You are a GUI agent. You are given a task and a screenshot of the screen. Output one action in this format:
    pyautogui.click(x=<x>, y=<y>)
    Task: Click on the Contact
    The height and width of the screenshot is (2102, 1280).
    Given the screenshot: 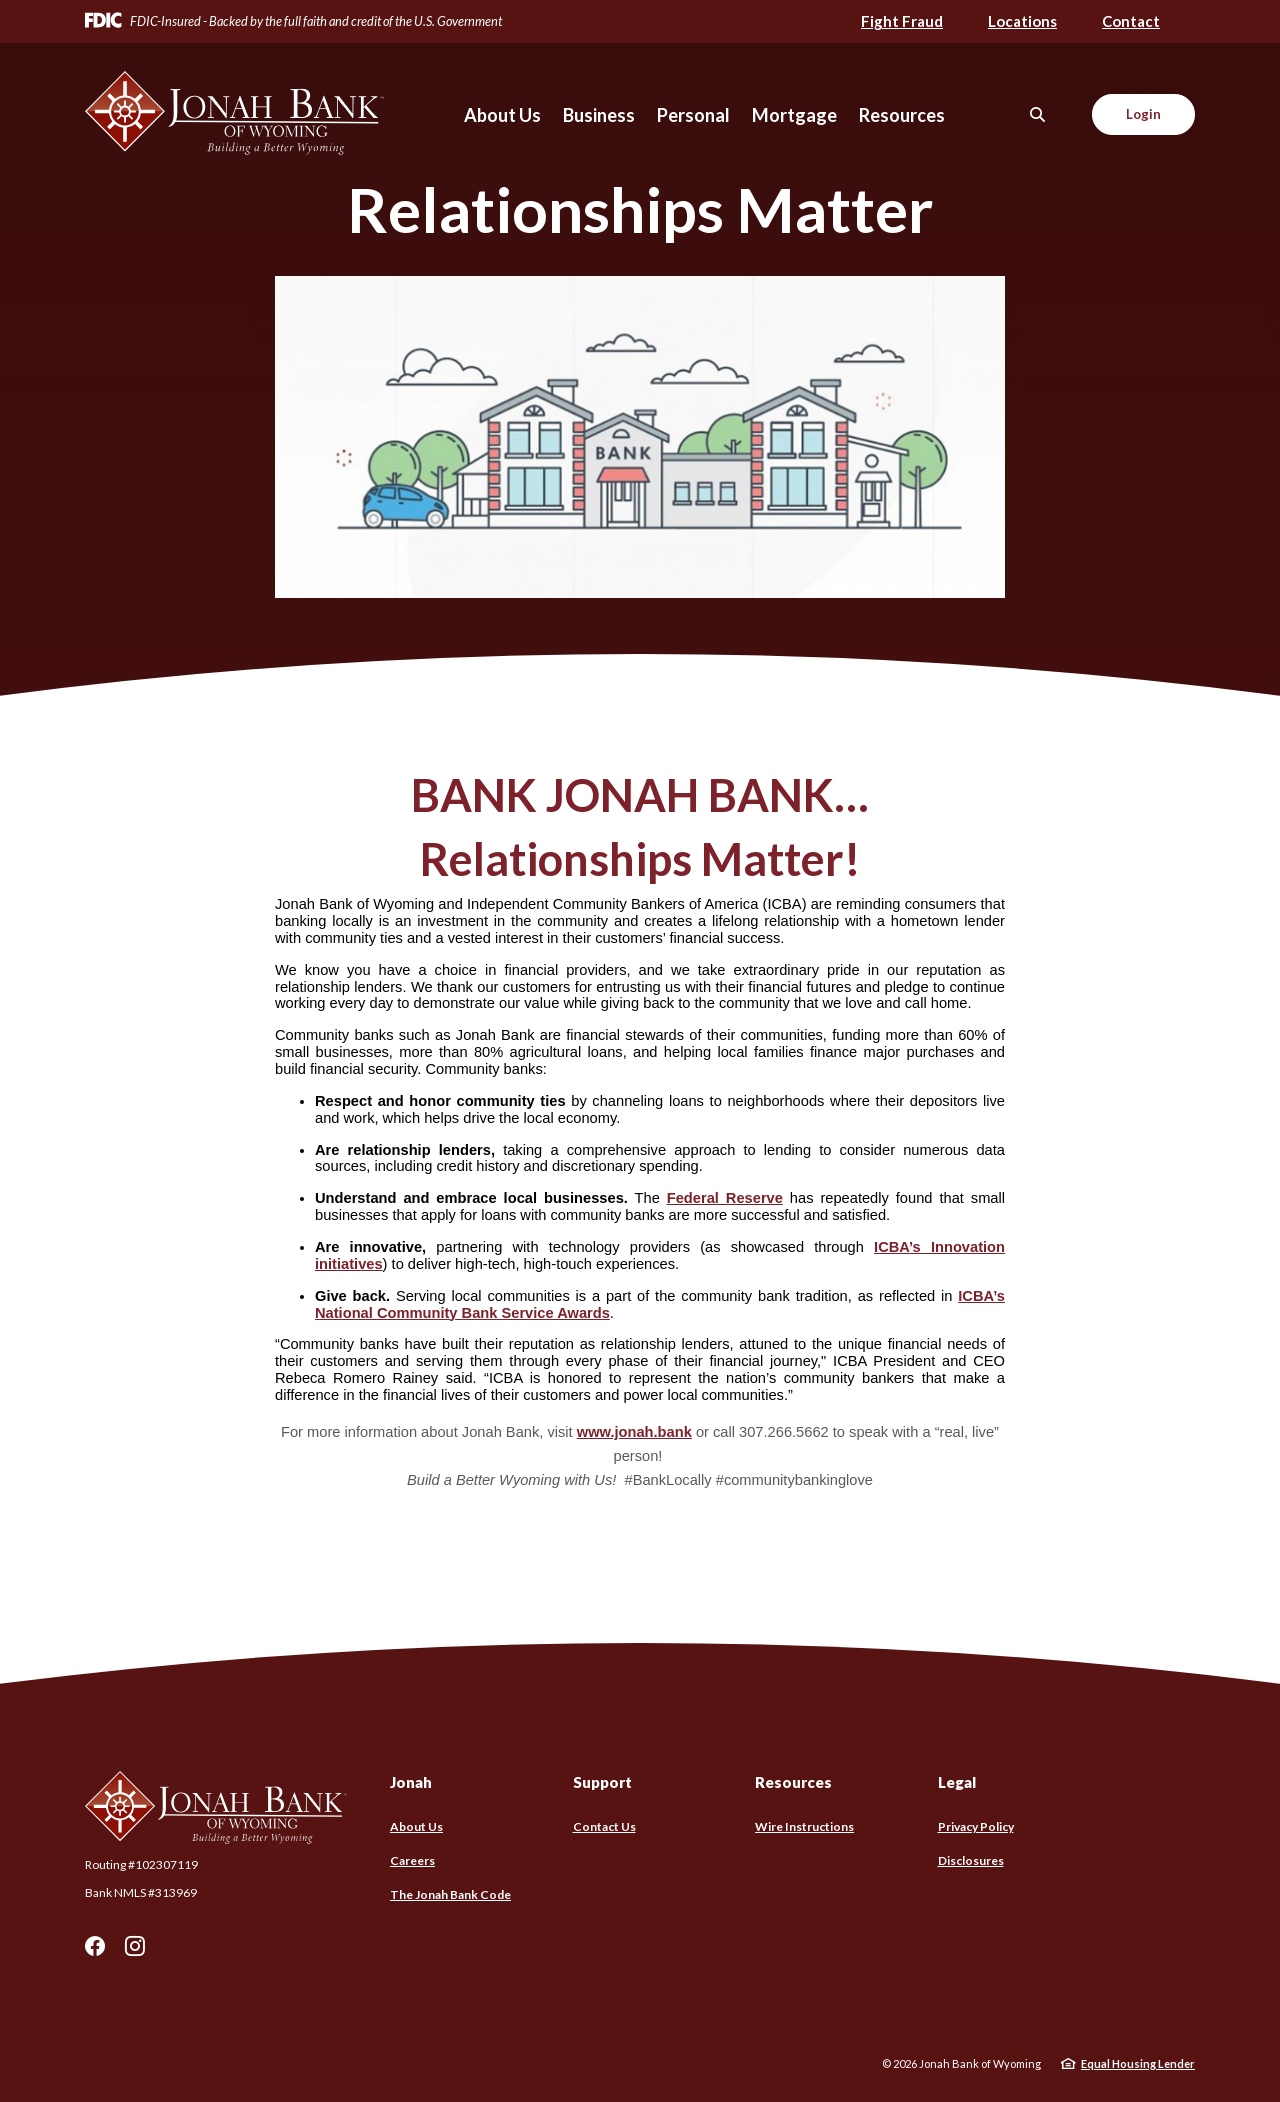 What is the action you would take?
    pyautogui.click(x=1131, y=21)
    